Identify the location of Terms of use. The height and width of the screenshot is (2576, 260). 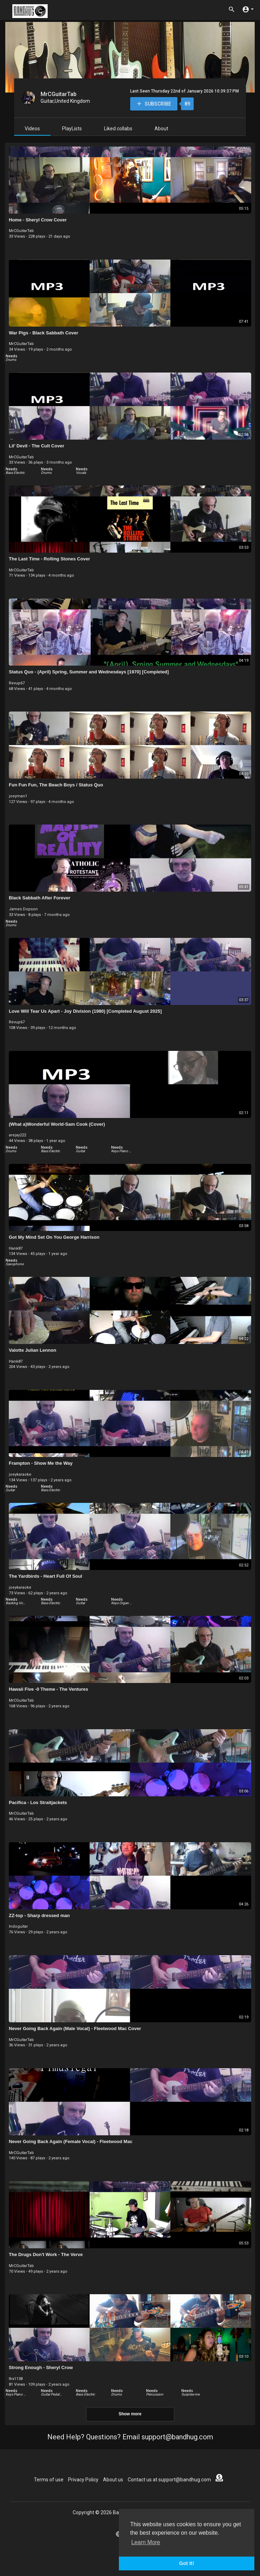
(49, 2479).